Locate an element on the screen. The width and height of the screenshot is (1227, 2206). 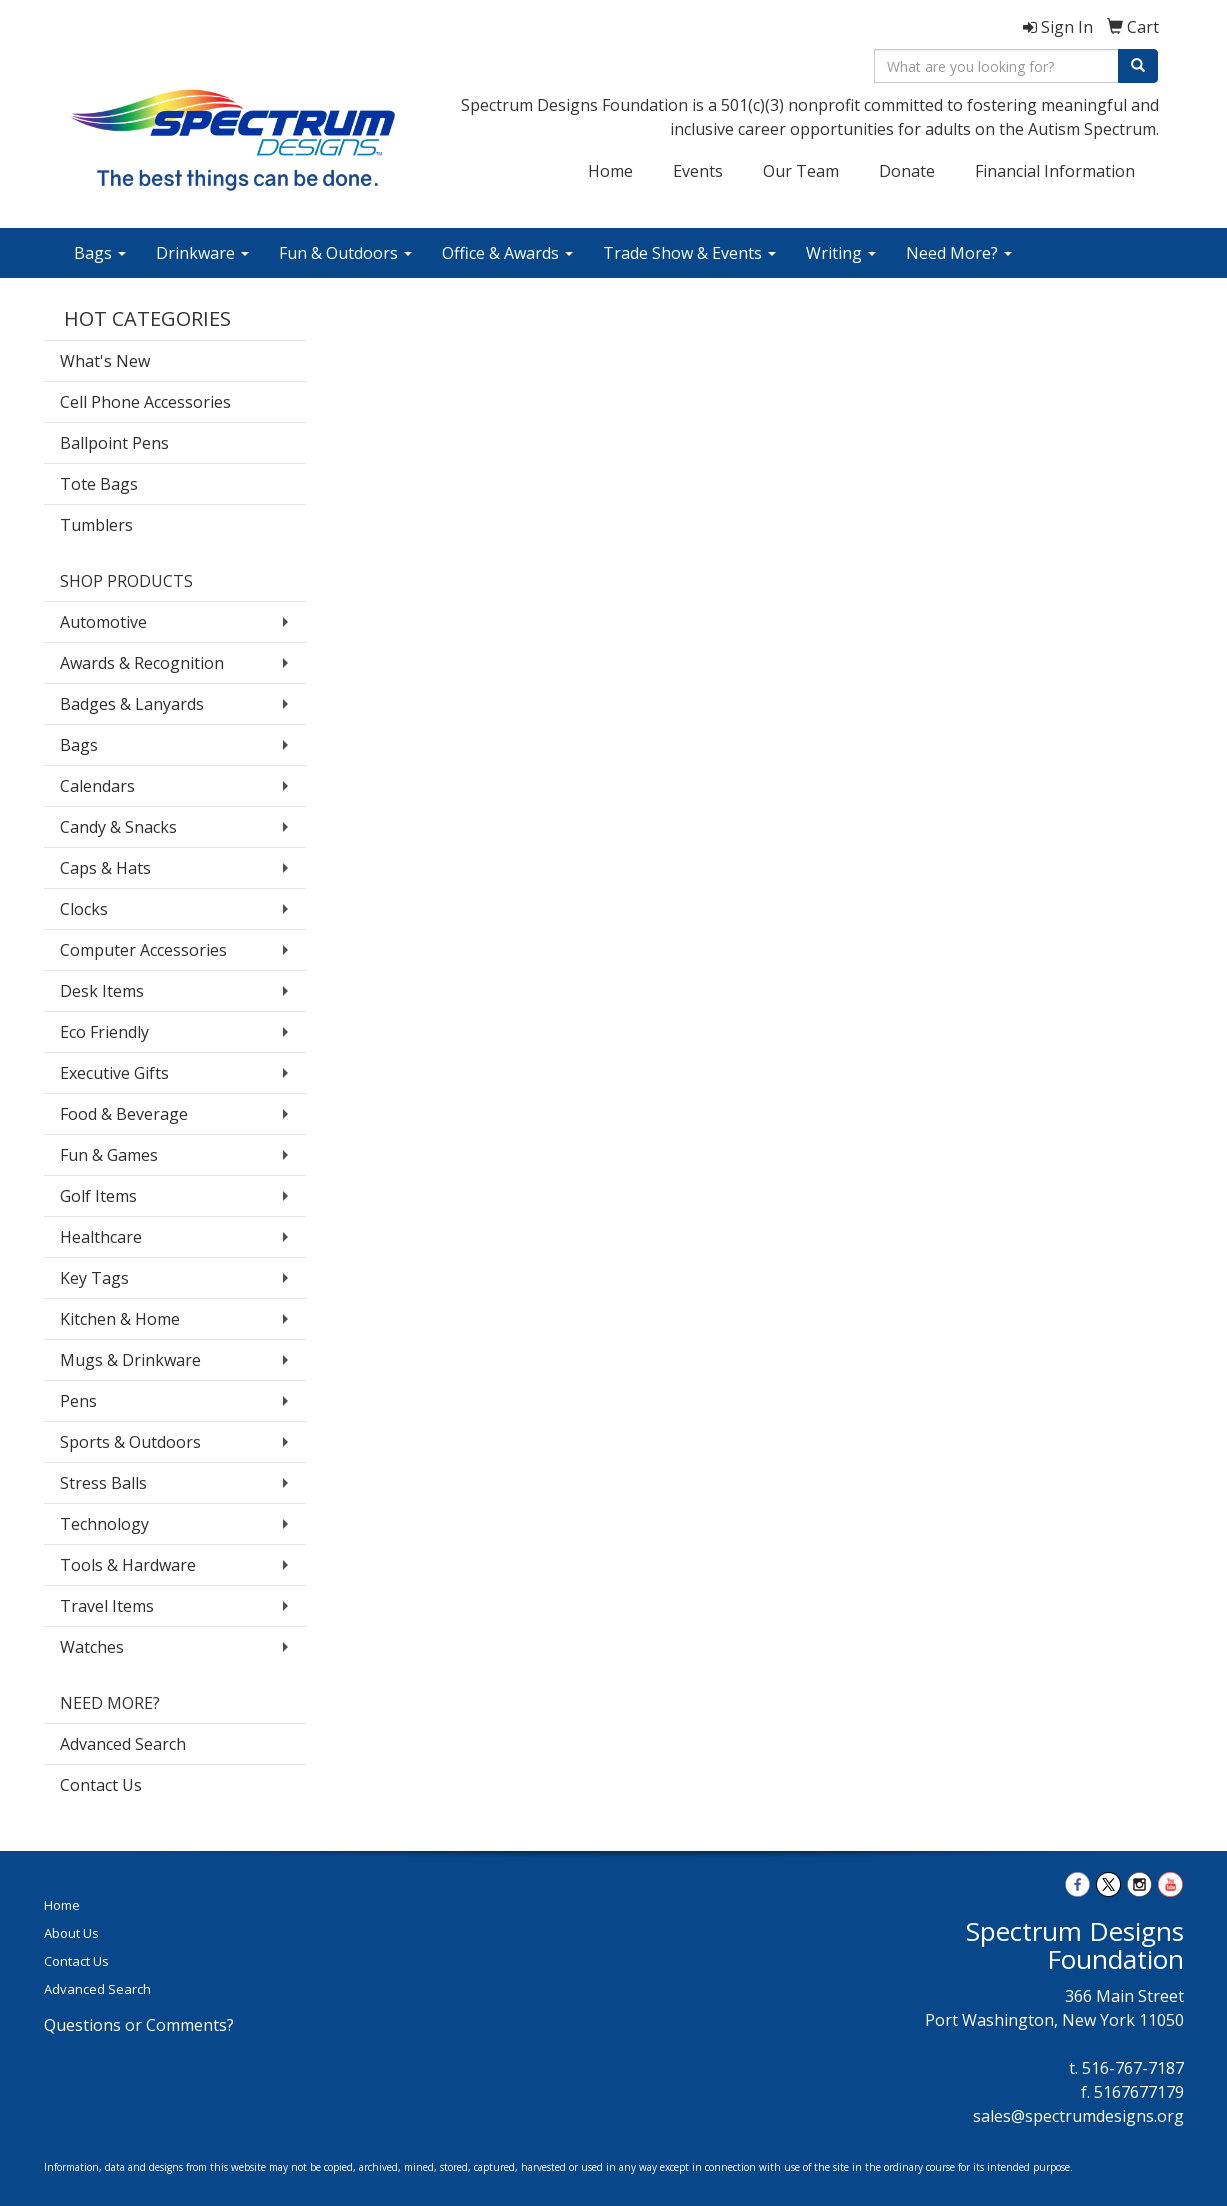
Tumblers is located at coordinates (96, 525).